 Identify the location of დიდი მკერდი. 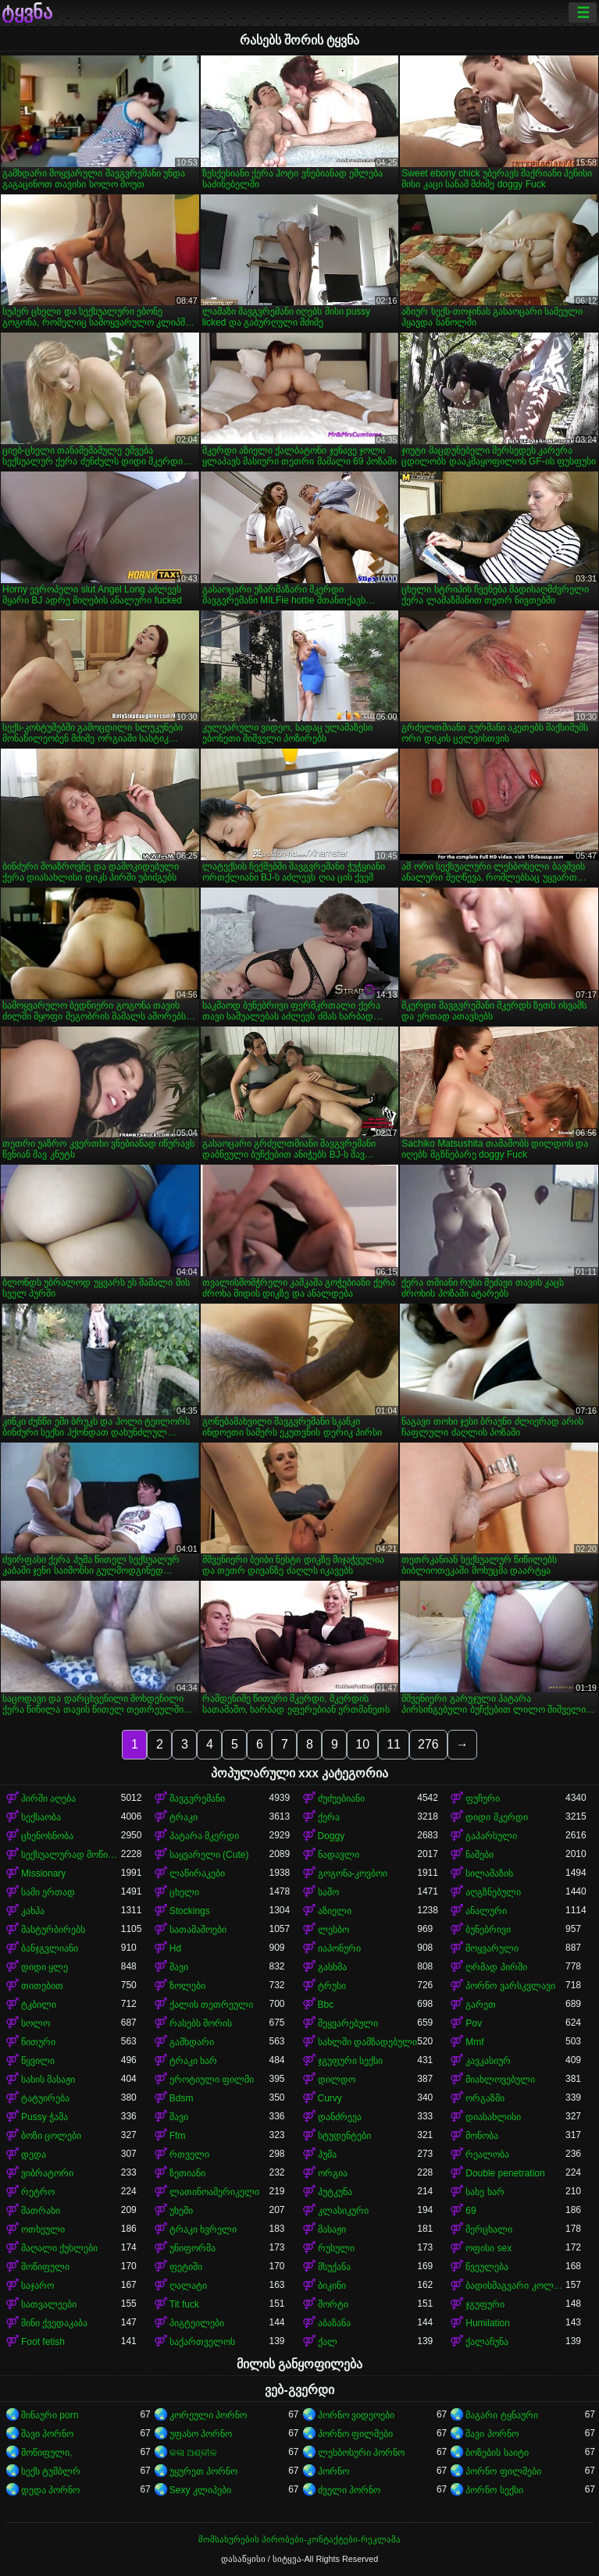
(496, 1817).